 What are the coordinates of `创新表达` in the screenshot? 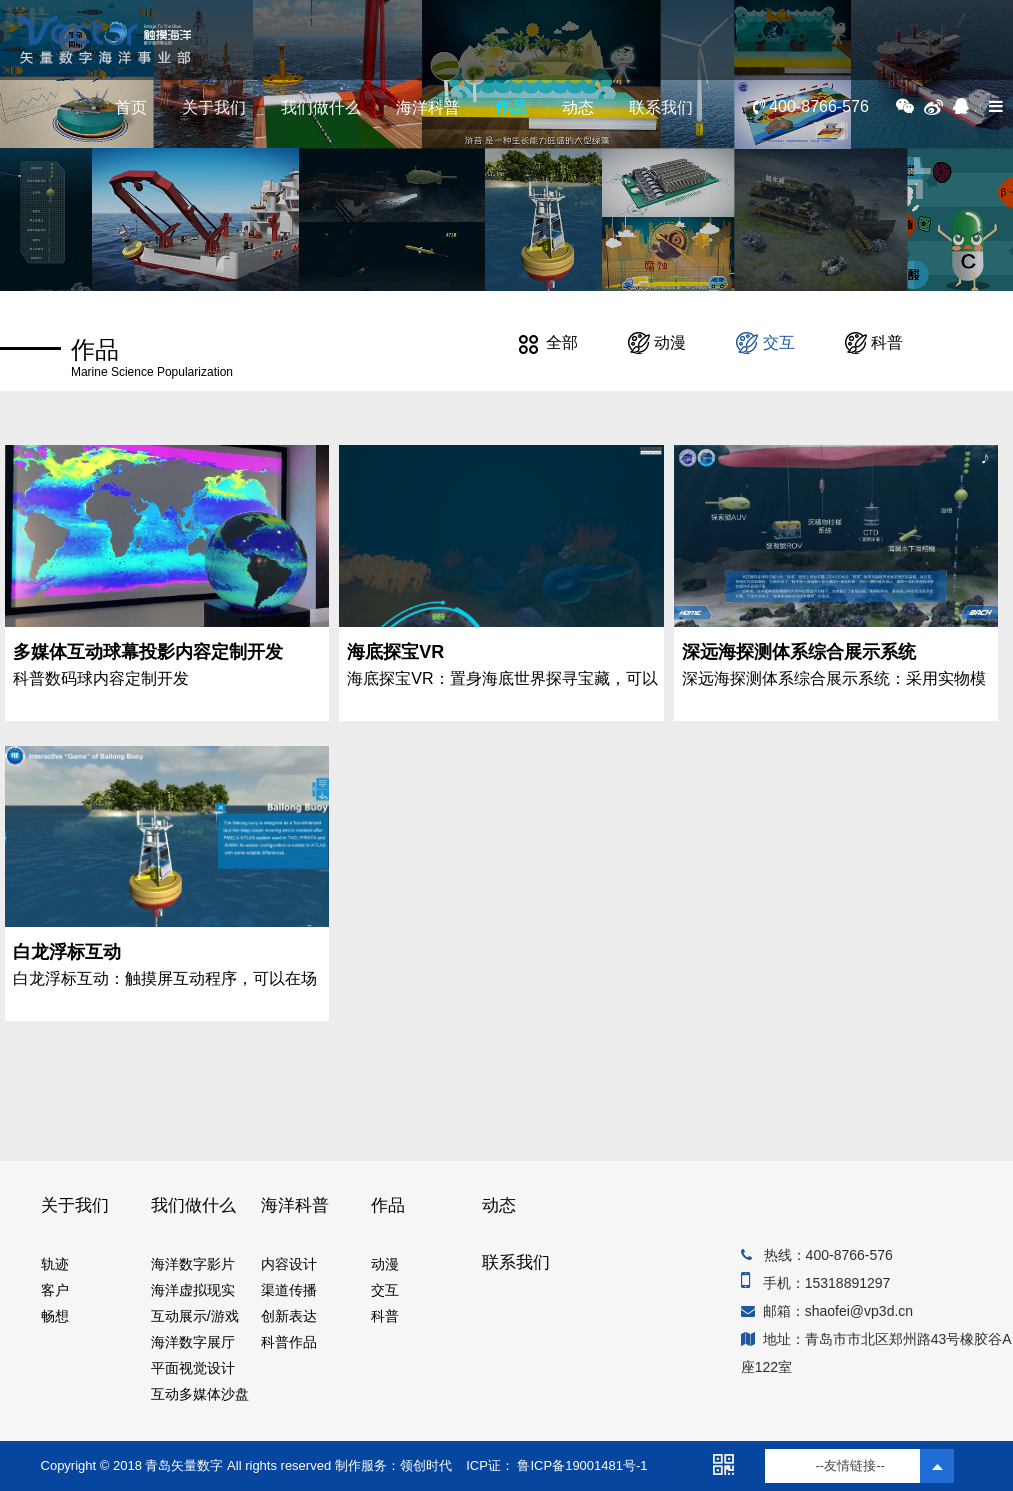 It's located at (289, 1316).